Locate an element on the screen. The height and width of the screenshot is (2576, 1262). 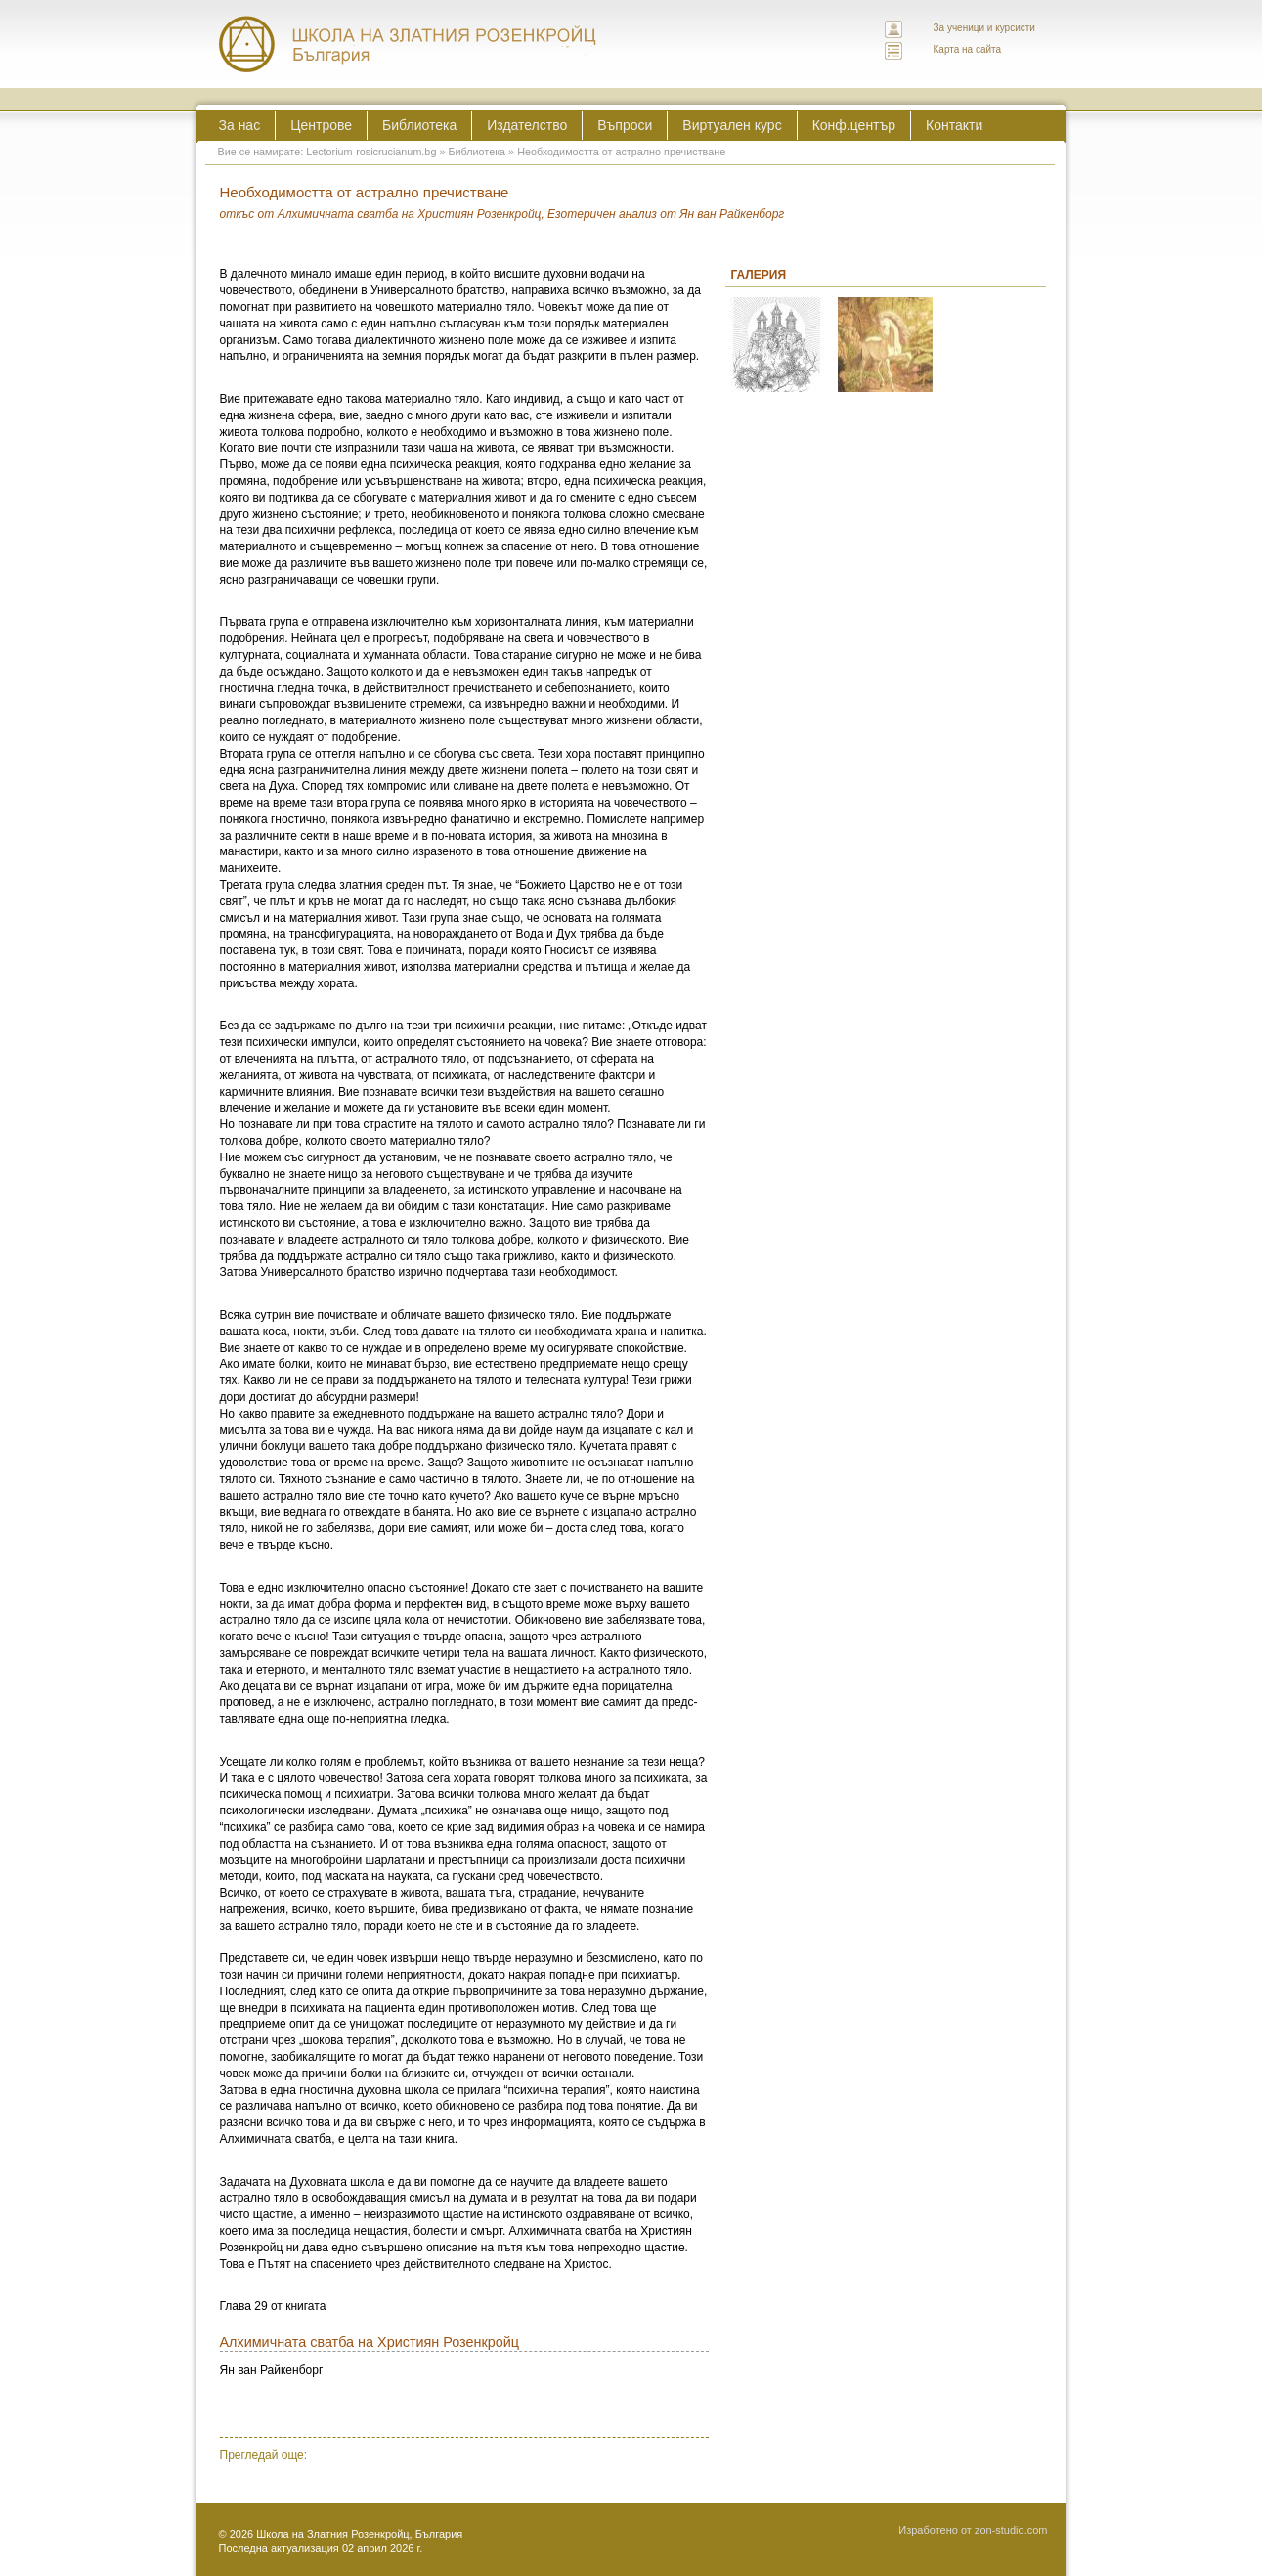
ЛЕКТОРИУМ РОЗИКРУЦИАНУМ интернационална школа на златния розенкройц is located at coordinates (408, 44).